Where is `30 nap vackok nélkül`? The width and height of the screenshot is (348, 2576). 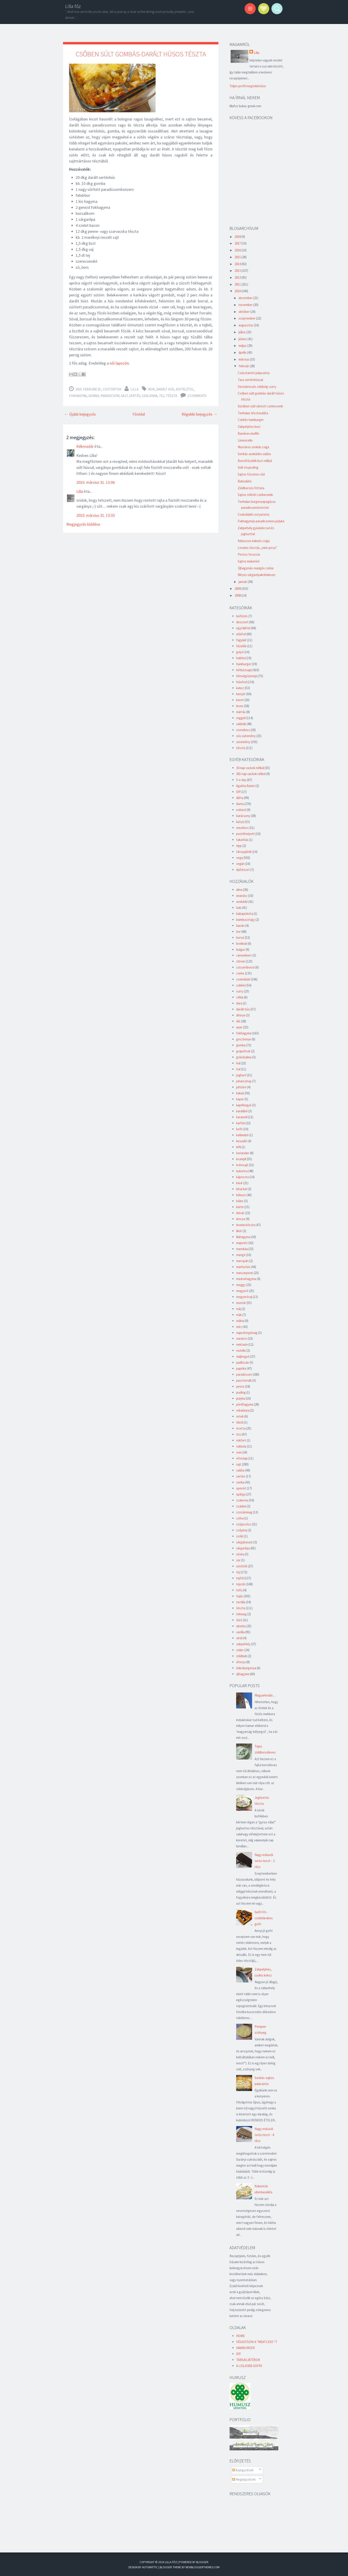
30 nap vackok nélkül is located at coordinates (250, 768).